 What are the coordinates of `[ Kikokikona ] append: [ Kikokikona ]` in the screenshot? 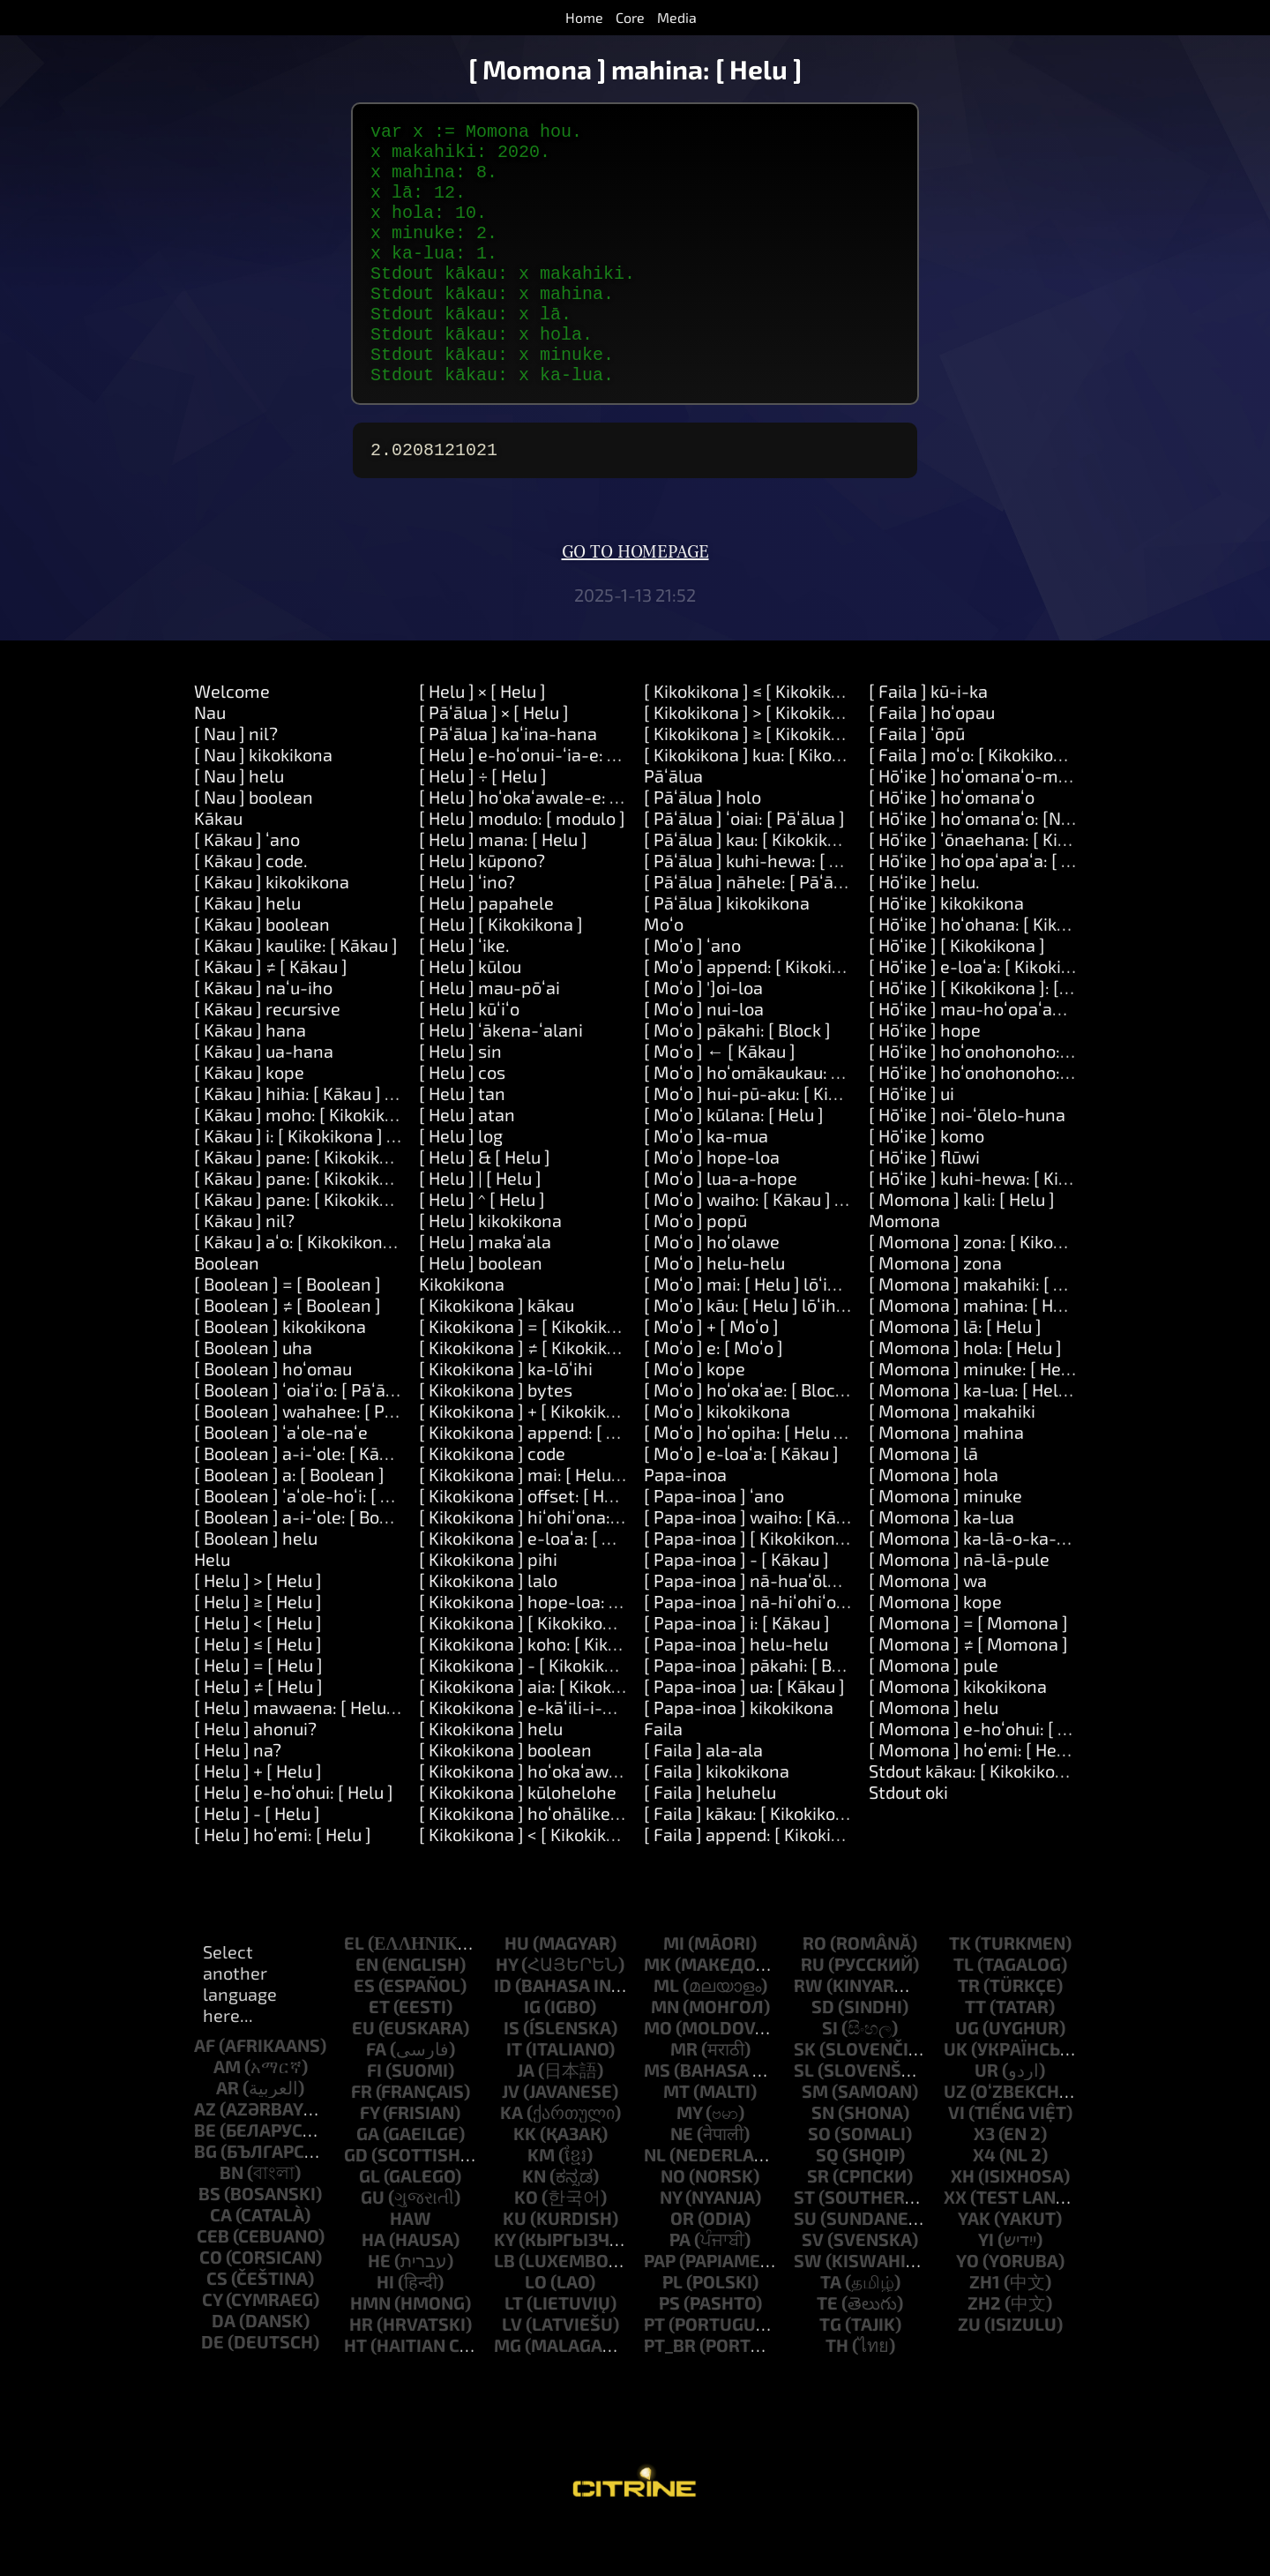 It's located at (560, 1481).